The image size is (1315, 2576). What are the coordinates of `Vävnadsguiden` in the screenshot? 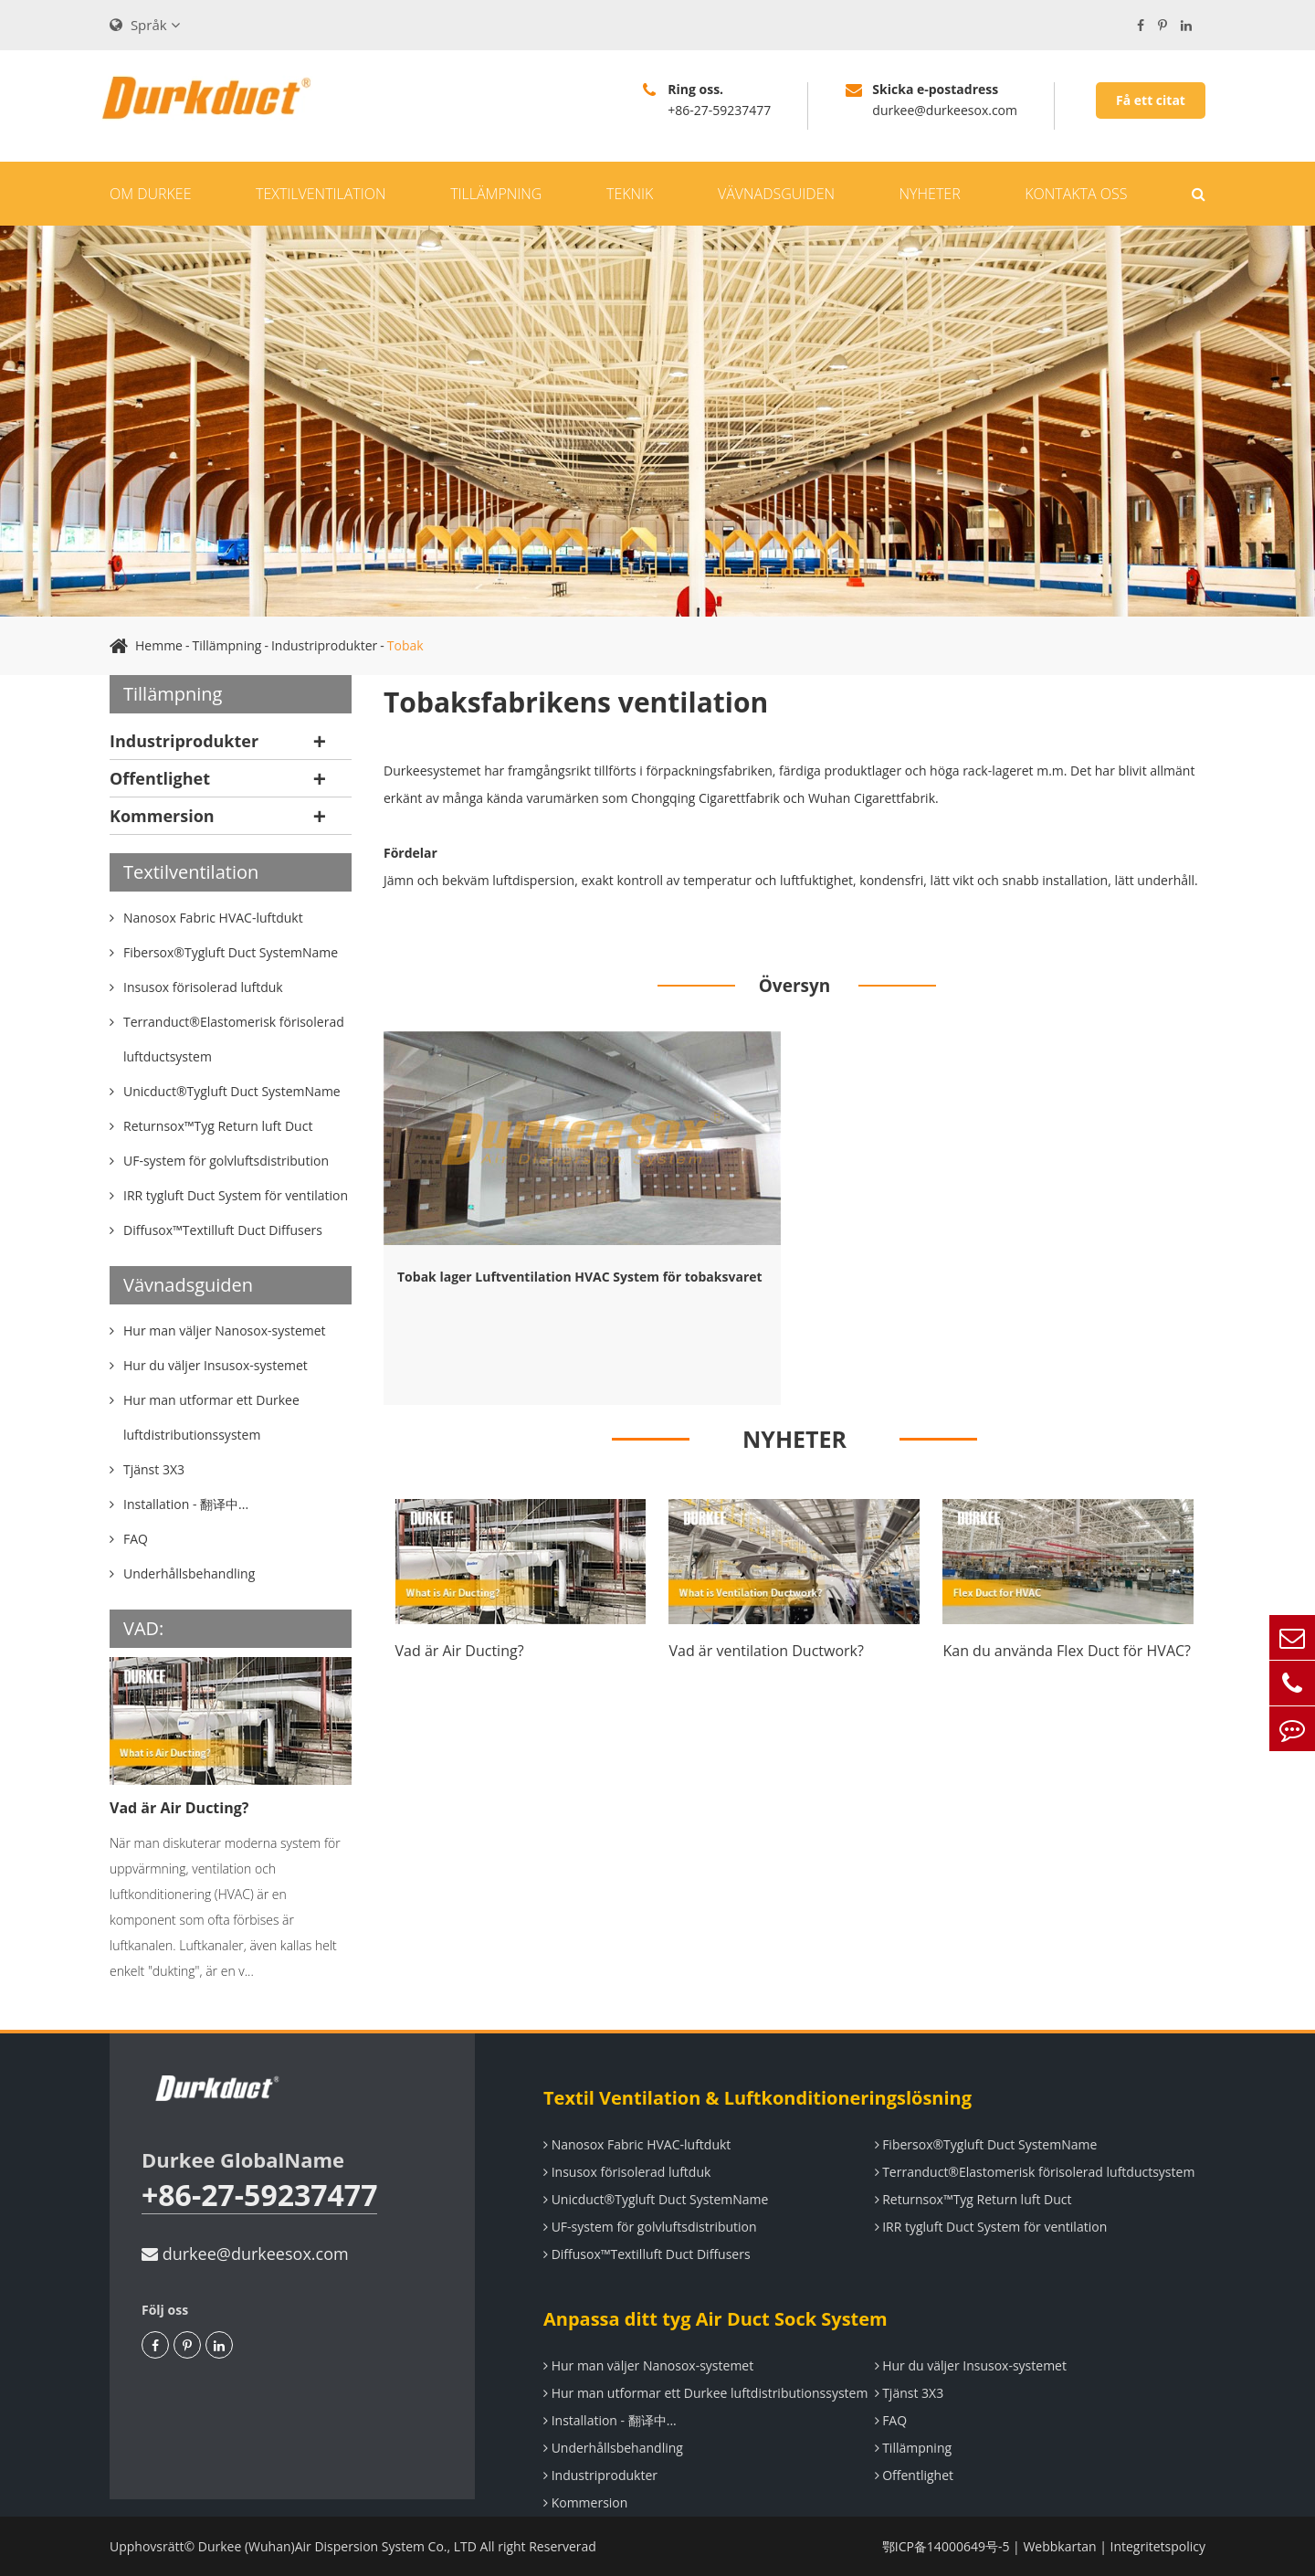 It's located at (776, 194).